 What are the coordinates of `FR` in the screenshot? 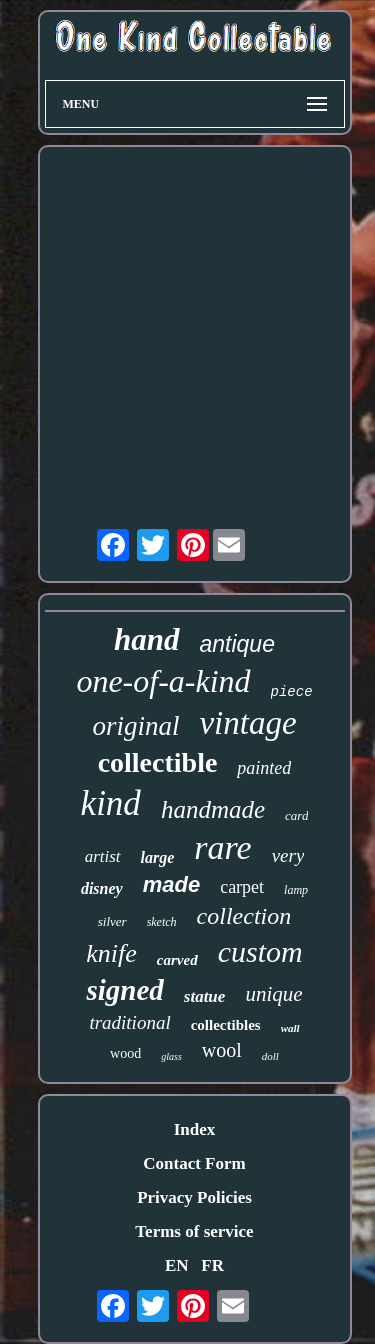 It's located at (212, 1265).